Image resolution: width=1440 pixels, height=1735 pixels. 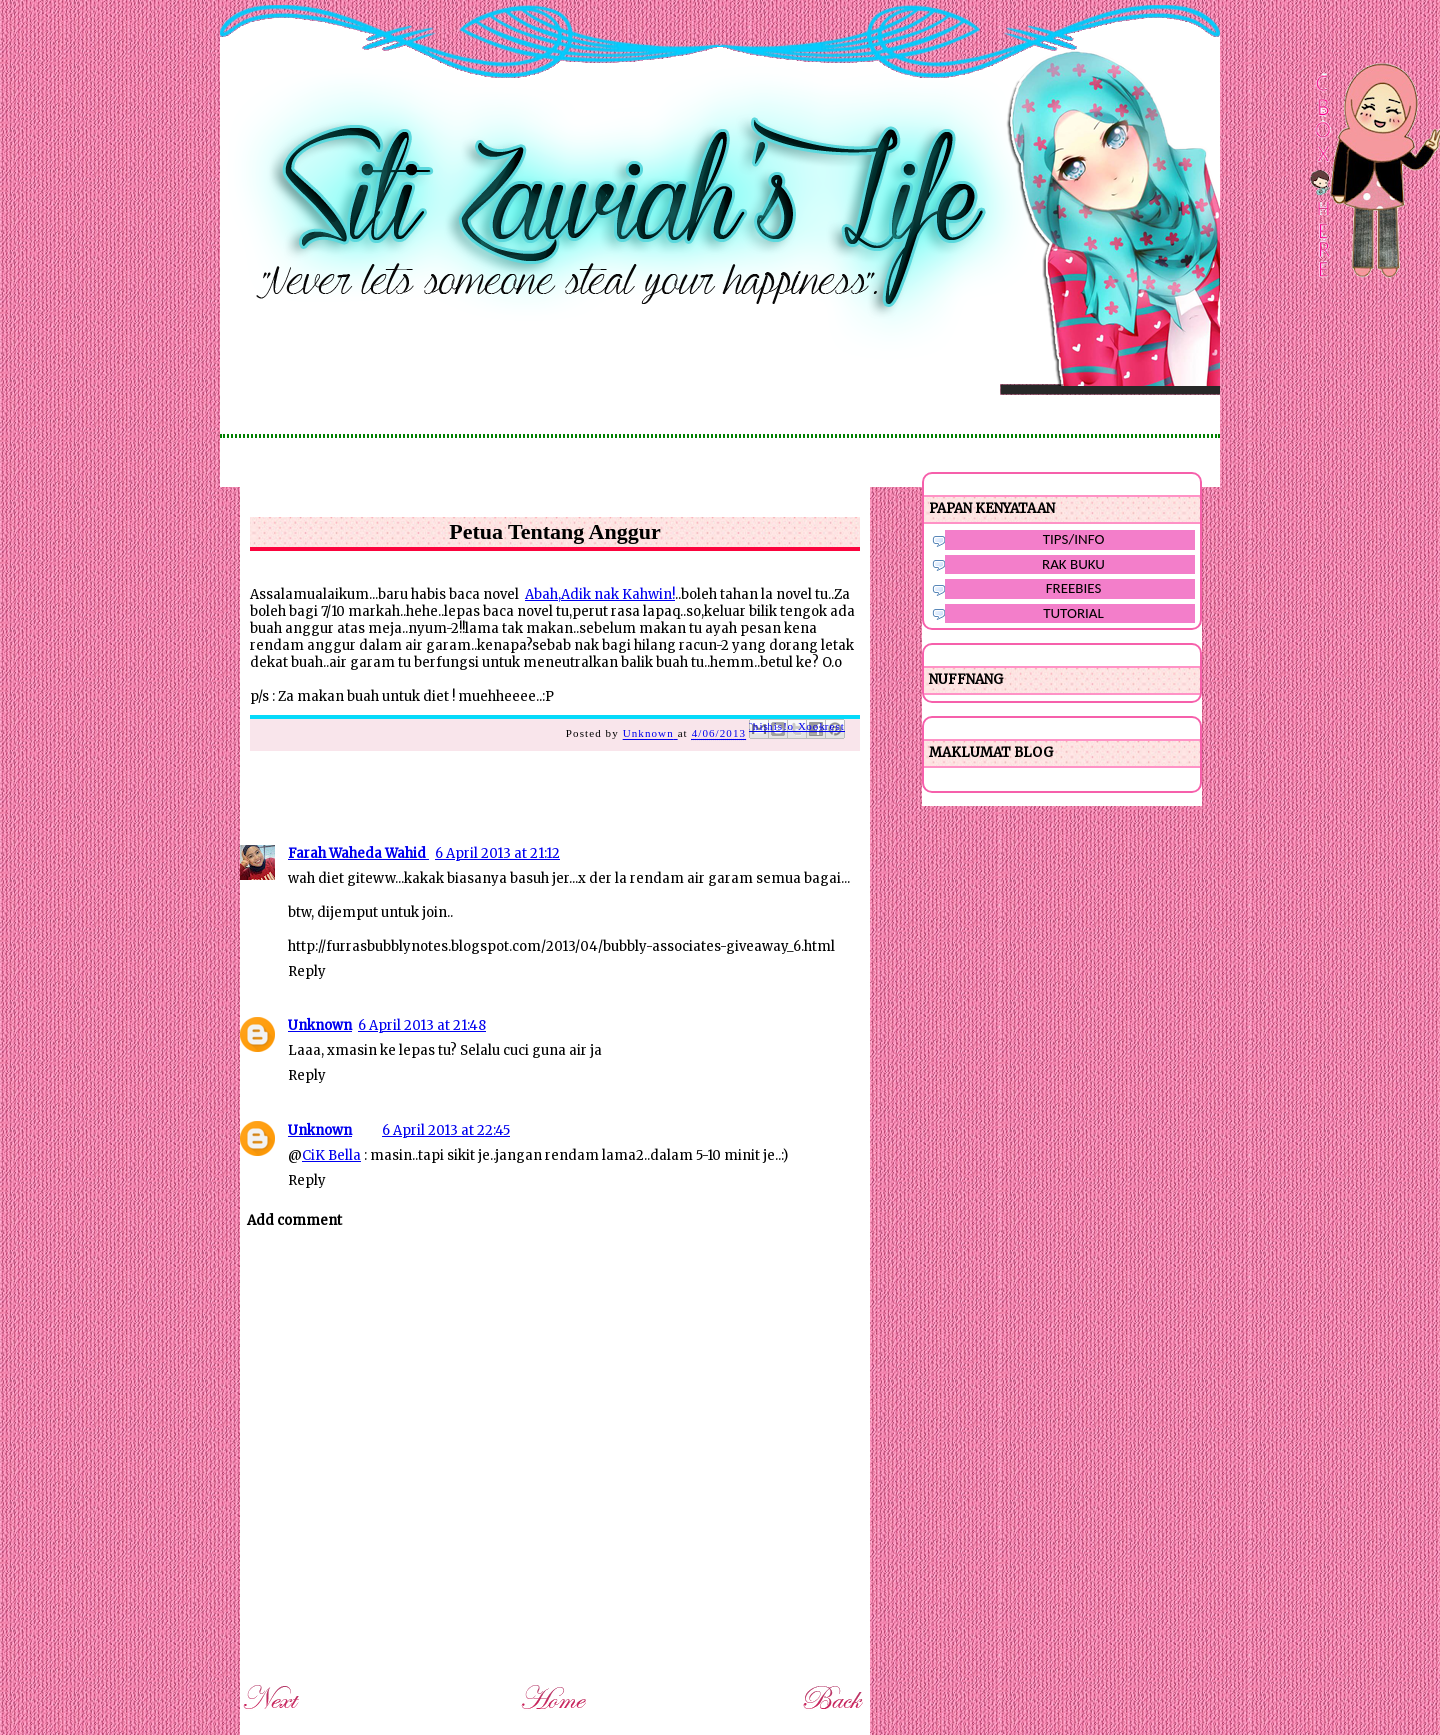 What do you see at coordinates (600, 594) in the screenshot?
I see `Abah,Adik nak Kahwin!` at bounding box center [600, 594].